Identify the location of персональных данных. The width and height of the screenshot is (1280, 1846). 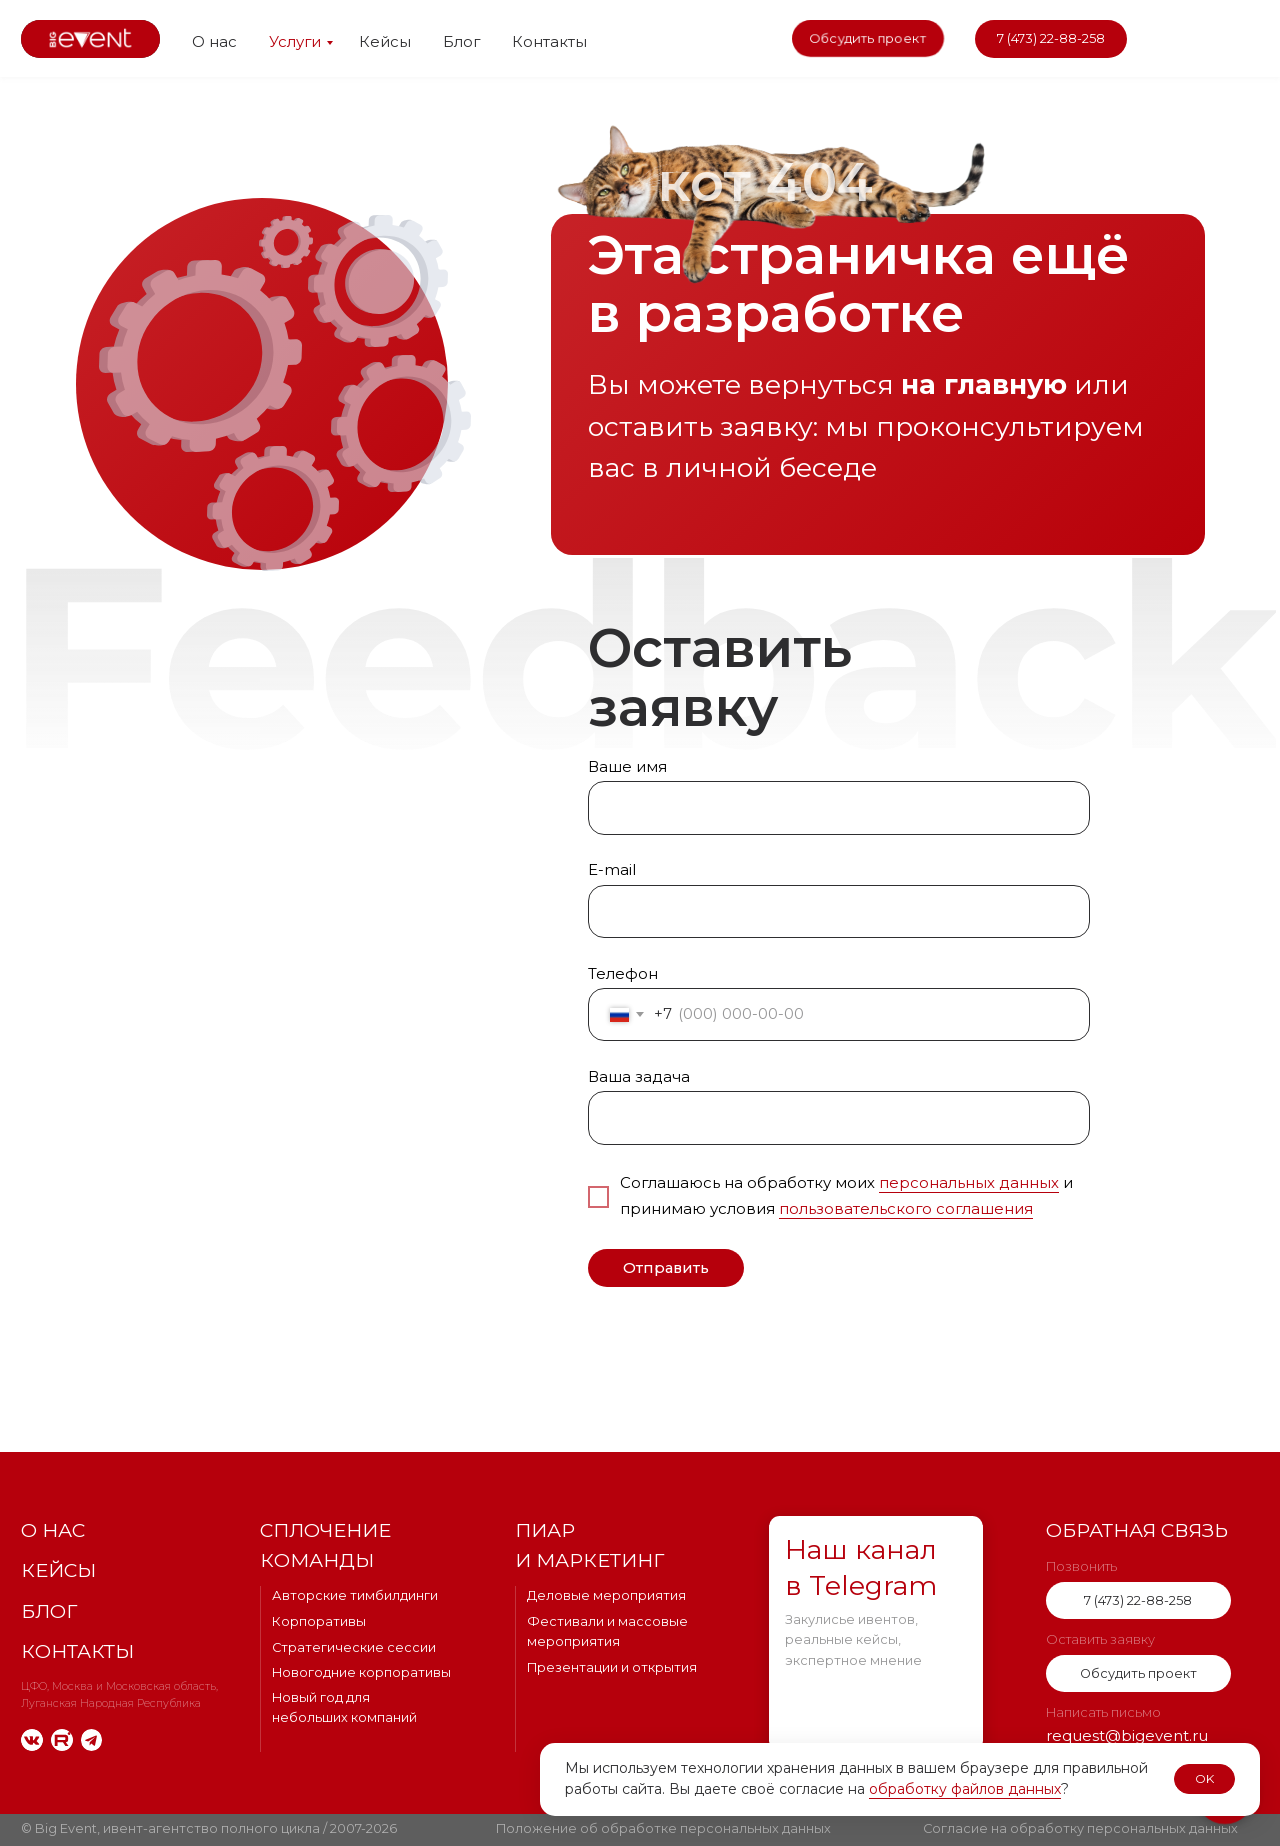
(969, 1183).